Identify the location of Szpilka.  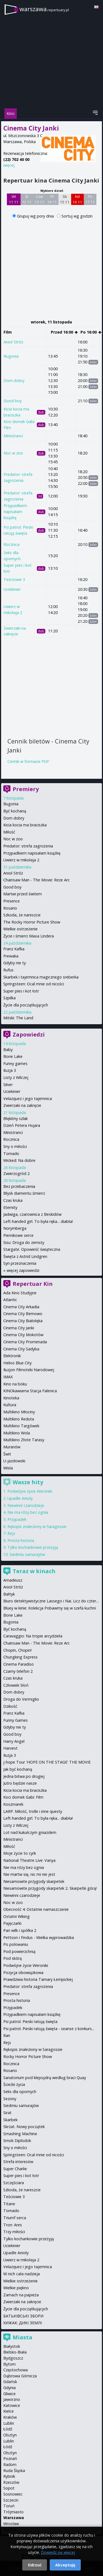
(9, 997).